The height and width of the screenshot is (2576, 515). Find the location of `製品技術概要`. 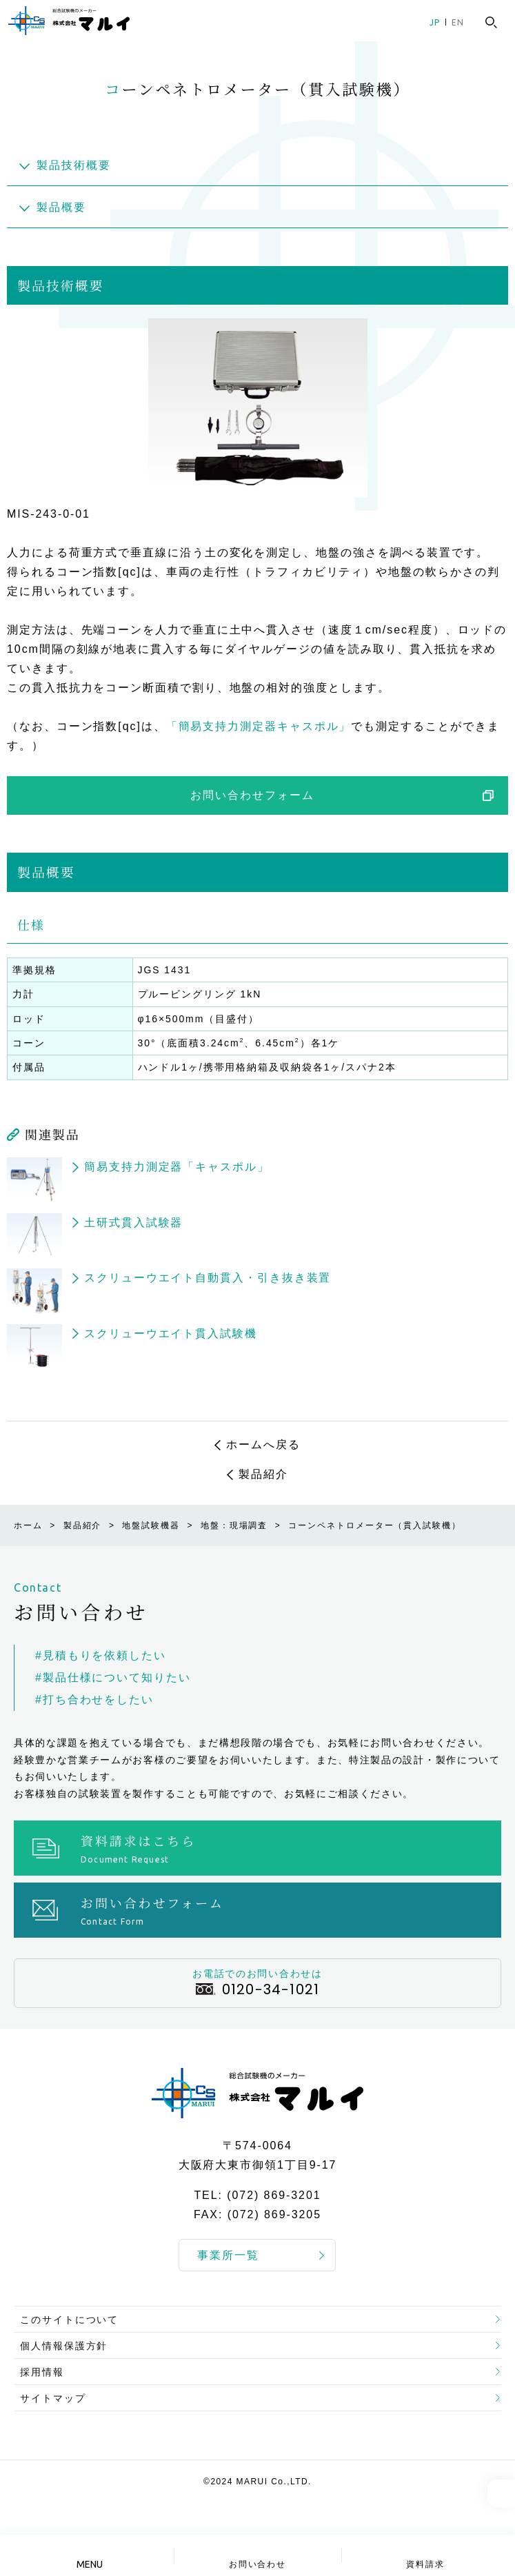

製品技術概要 is located at coordinates (74, 165).